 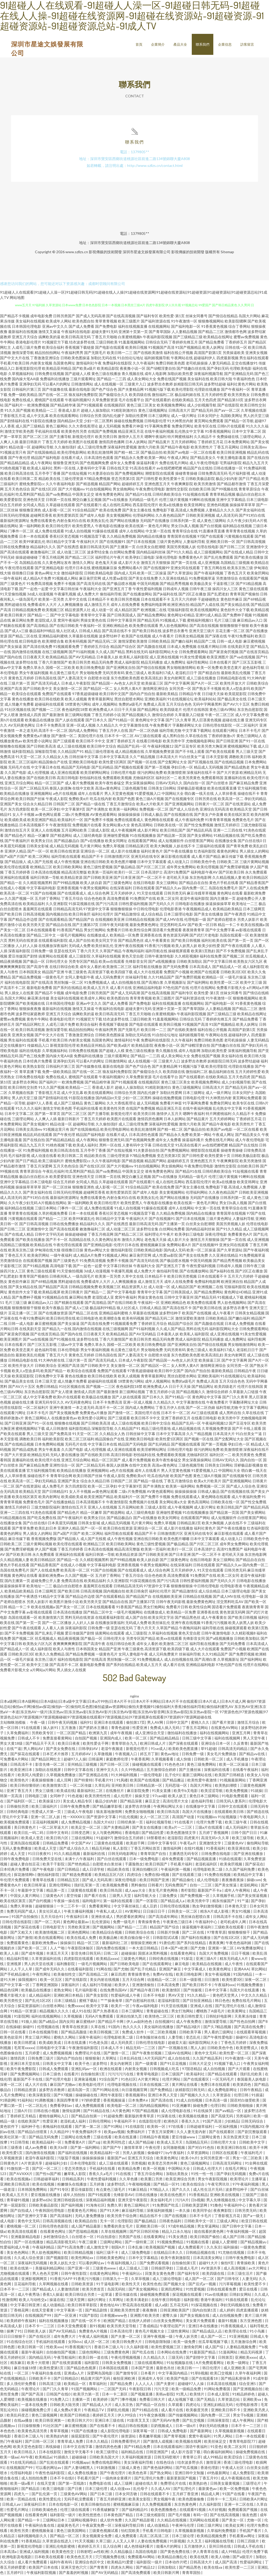 What do you see at coordinates (44, 1282) in the screenshot?
I see `国产69精品视频` at bounding box center [44, 1282].